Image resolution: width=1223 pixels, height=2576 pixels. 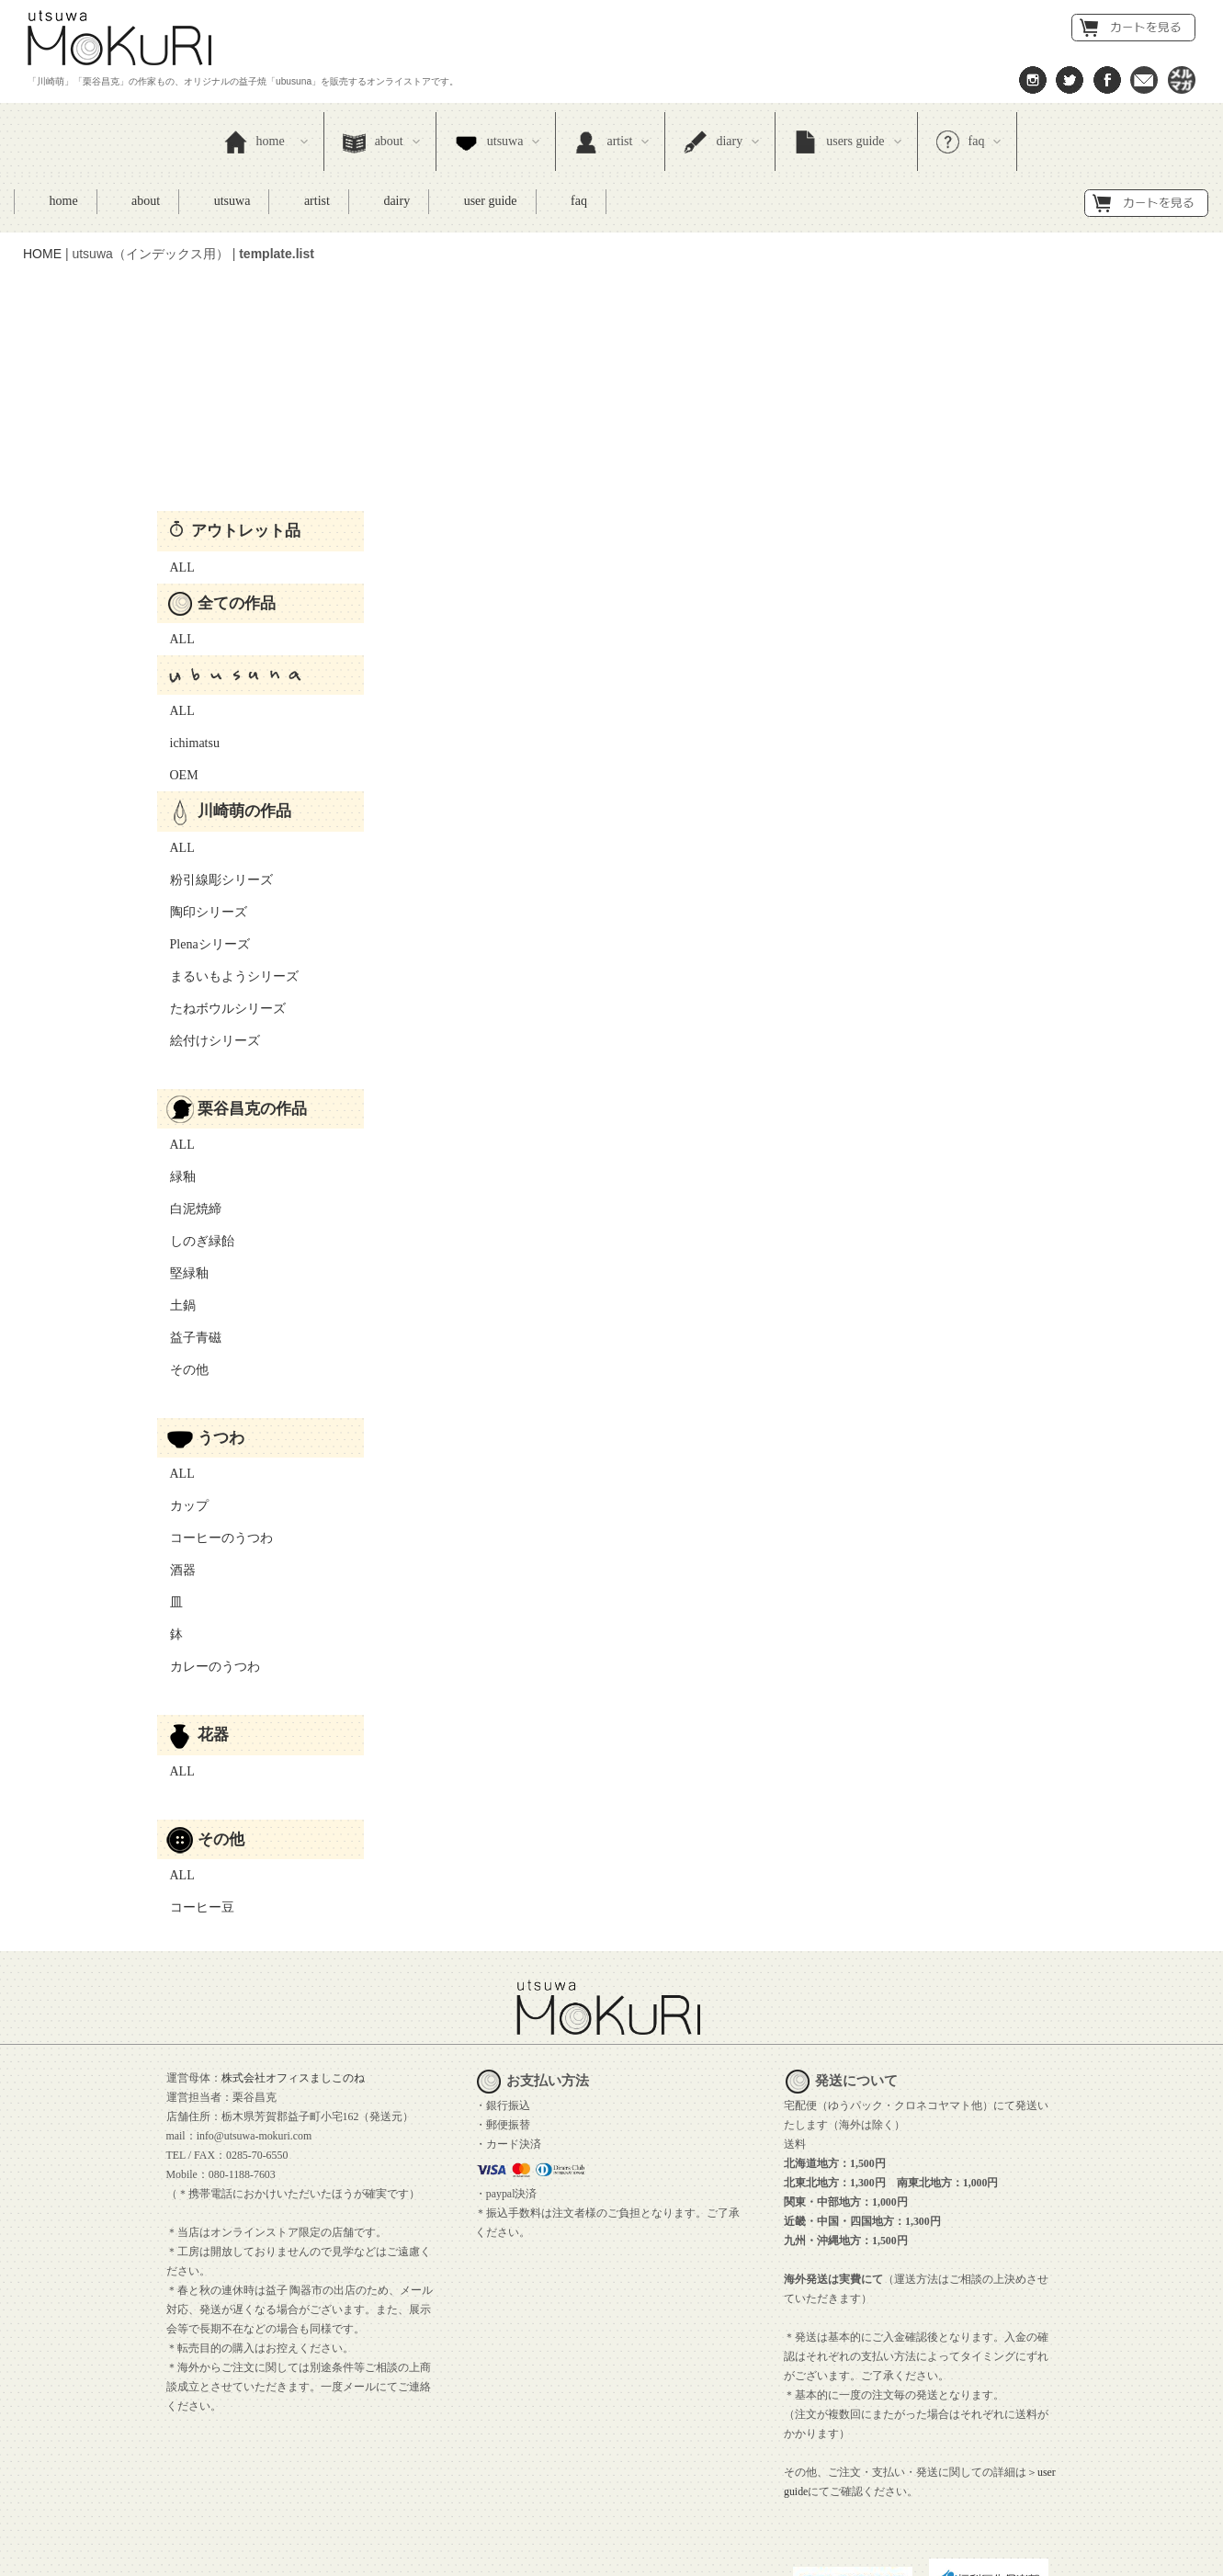 I want to click on その他, so click(x=183, y=1270).